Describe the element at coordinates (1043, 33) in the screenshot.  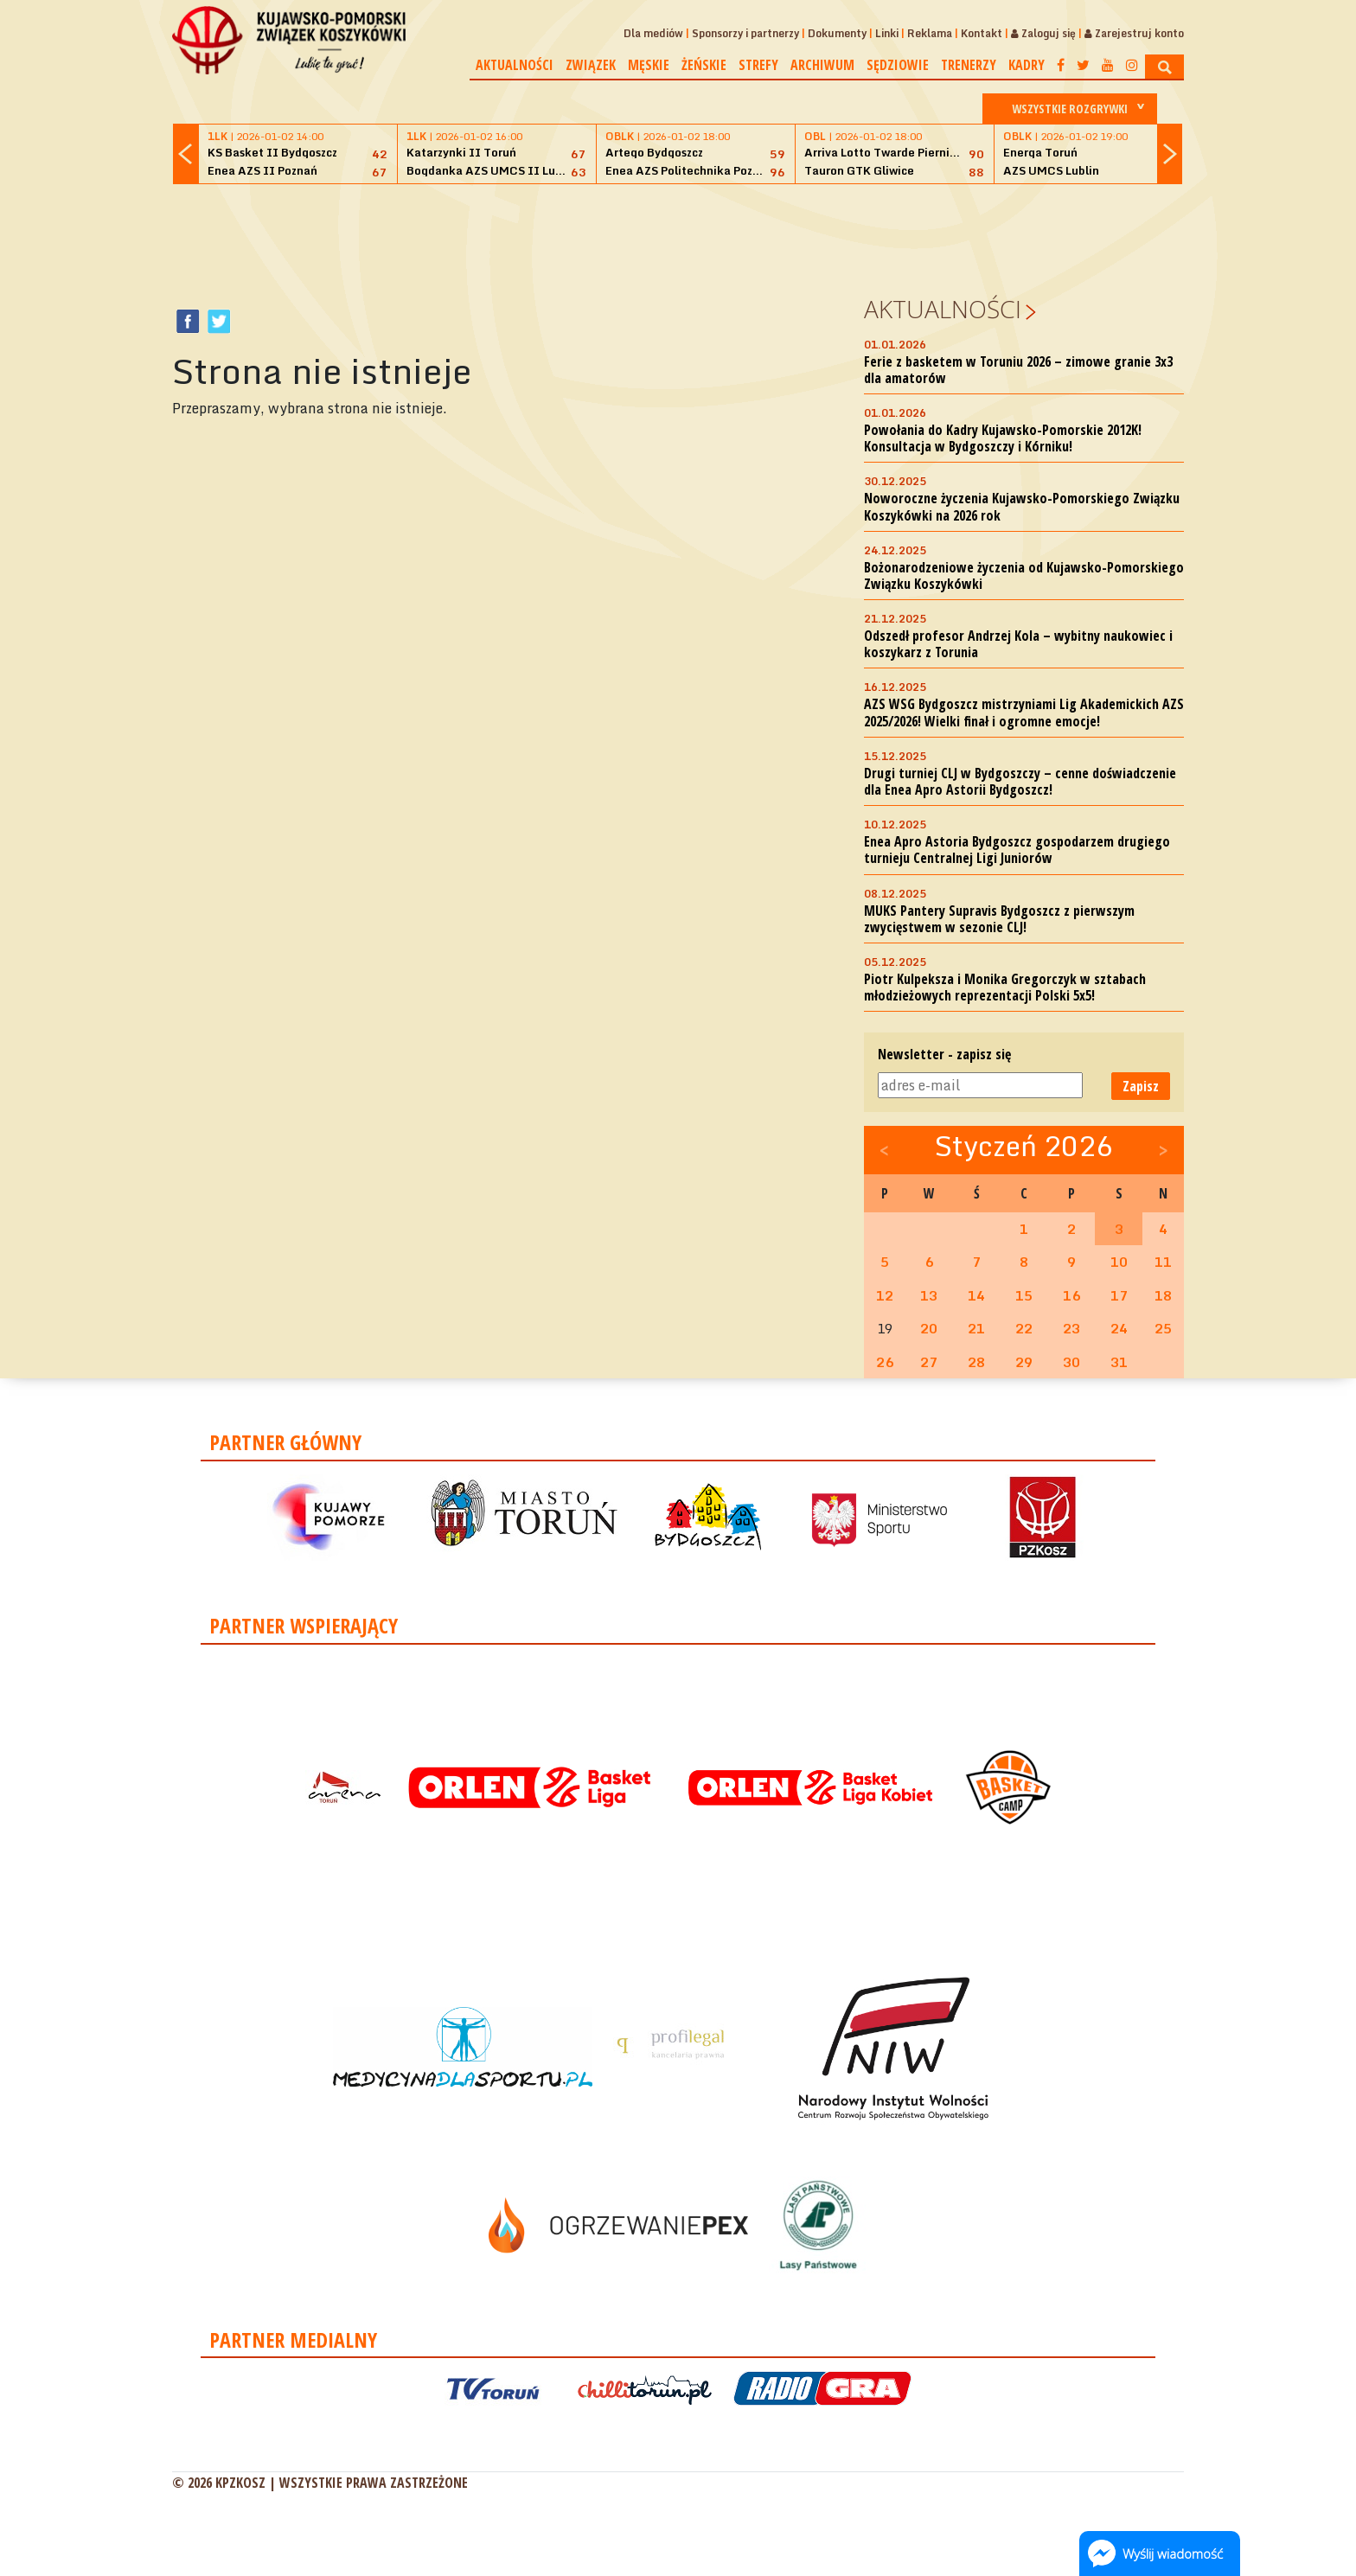
I see `Zaloguj się` at that location.